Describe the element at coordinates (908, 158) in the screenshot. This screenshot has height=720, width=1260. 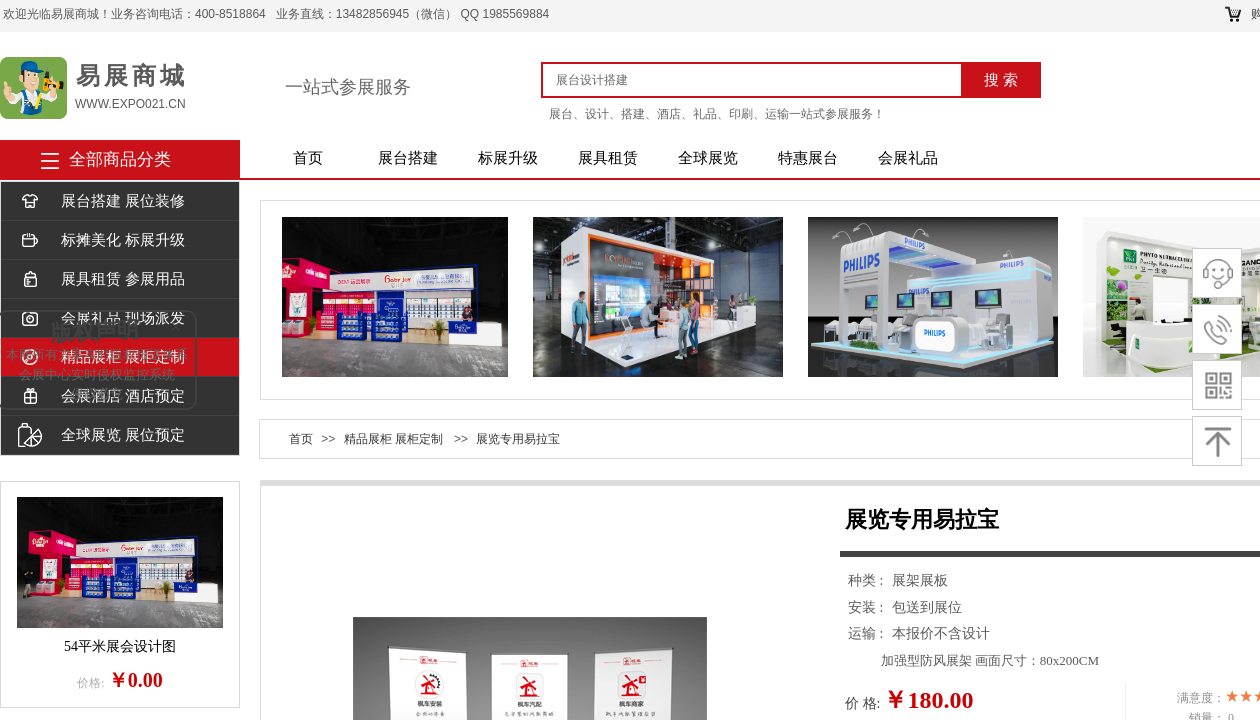
I see `会展礼品` at that location.